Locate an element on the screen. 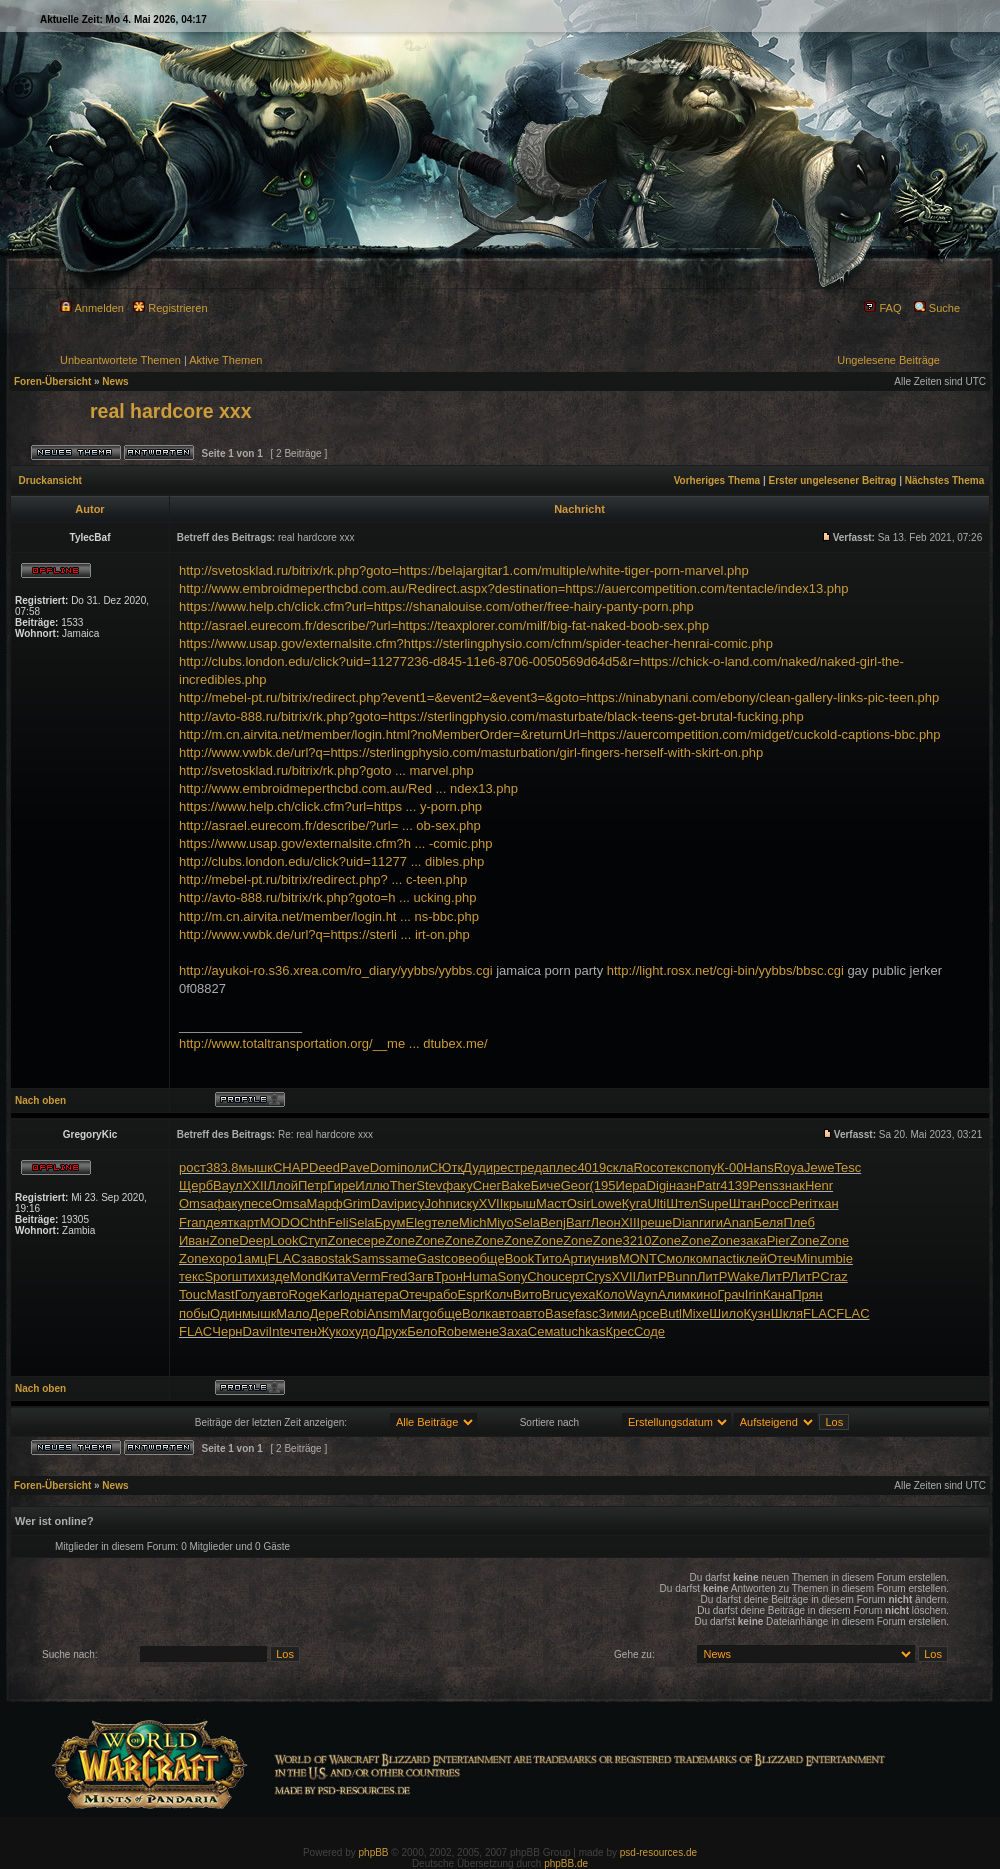  Mich is located at coordinates (472, 1222).